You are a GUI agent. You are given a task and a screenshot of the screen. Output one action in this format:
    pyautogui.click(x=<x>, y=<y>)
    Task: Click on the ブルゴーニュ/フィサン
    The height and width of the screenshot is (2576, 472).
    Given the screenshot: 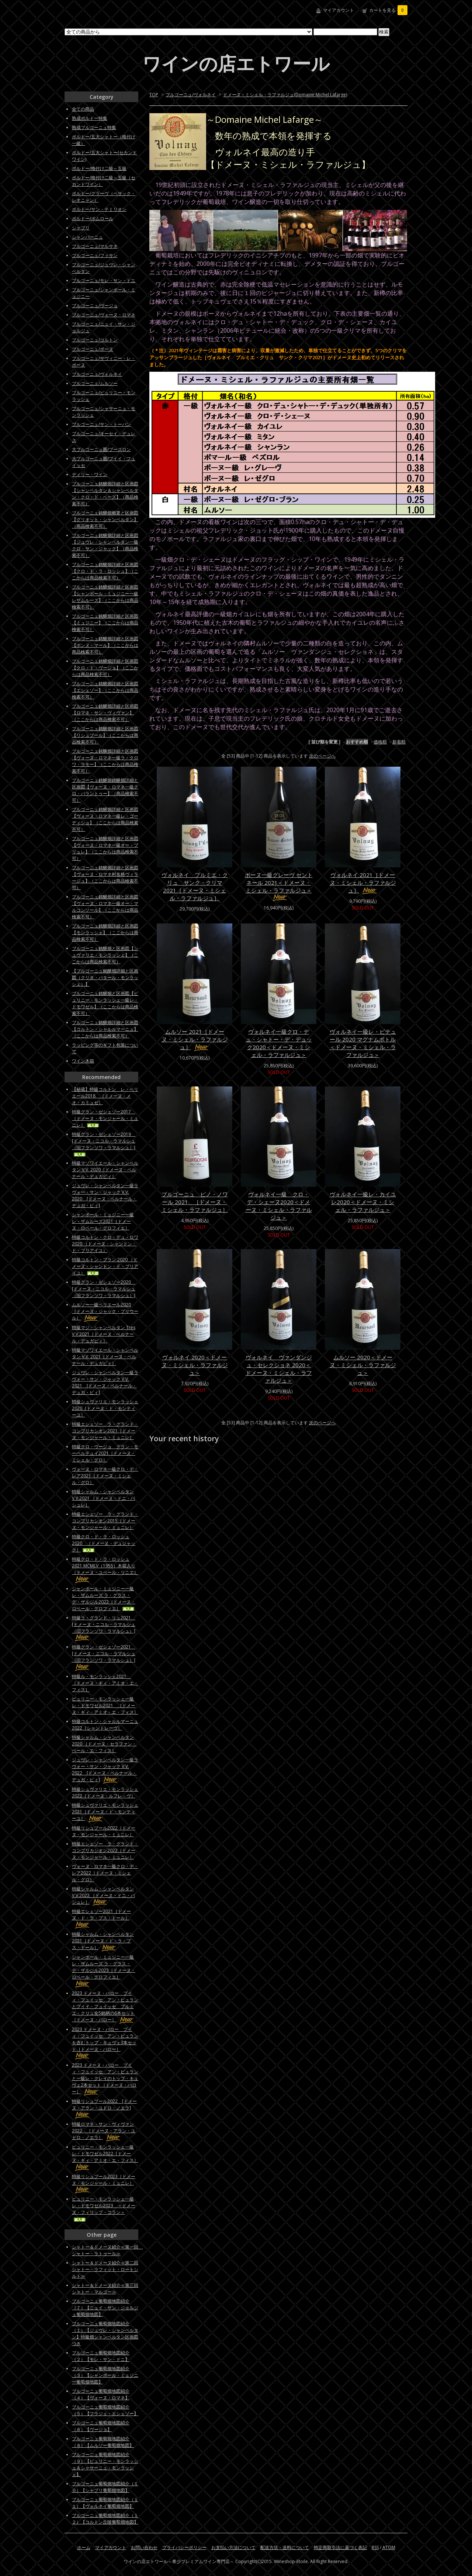 What is the action you would take?
    pyautogui.click(x=95, y=255)
    